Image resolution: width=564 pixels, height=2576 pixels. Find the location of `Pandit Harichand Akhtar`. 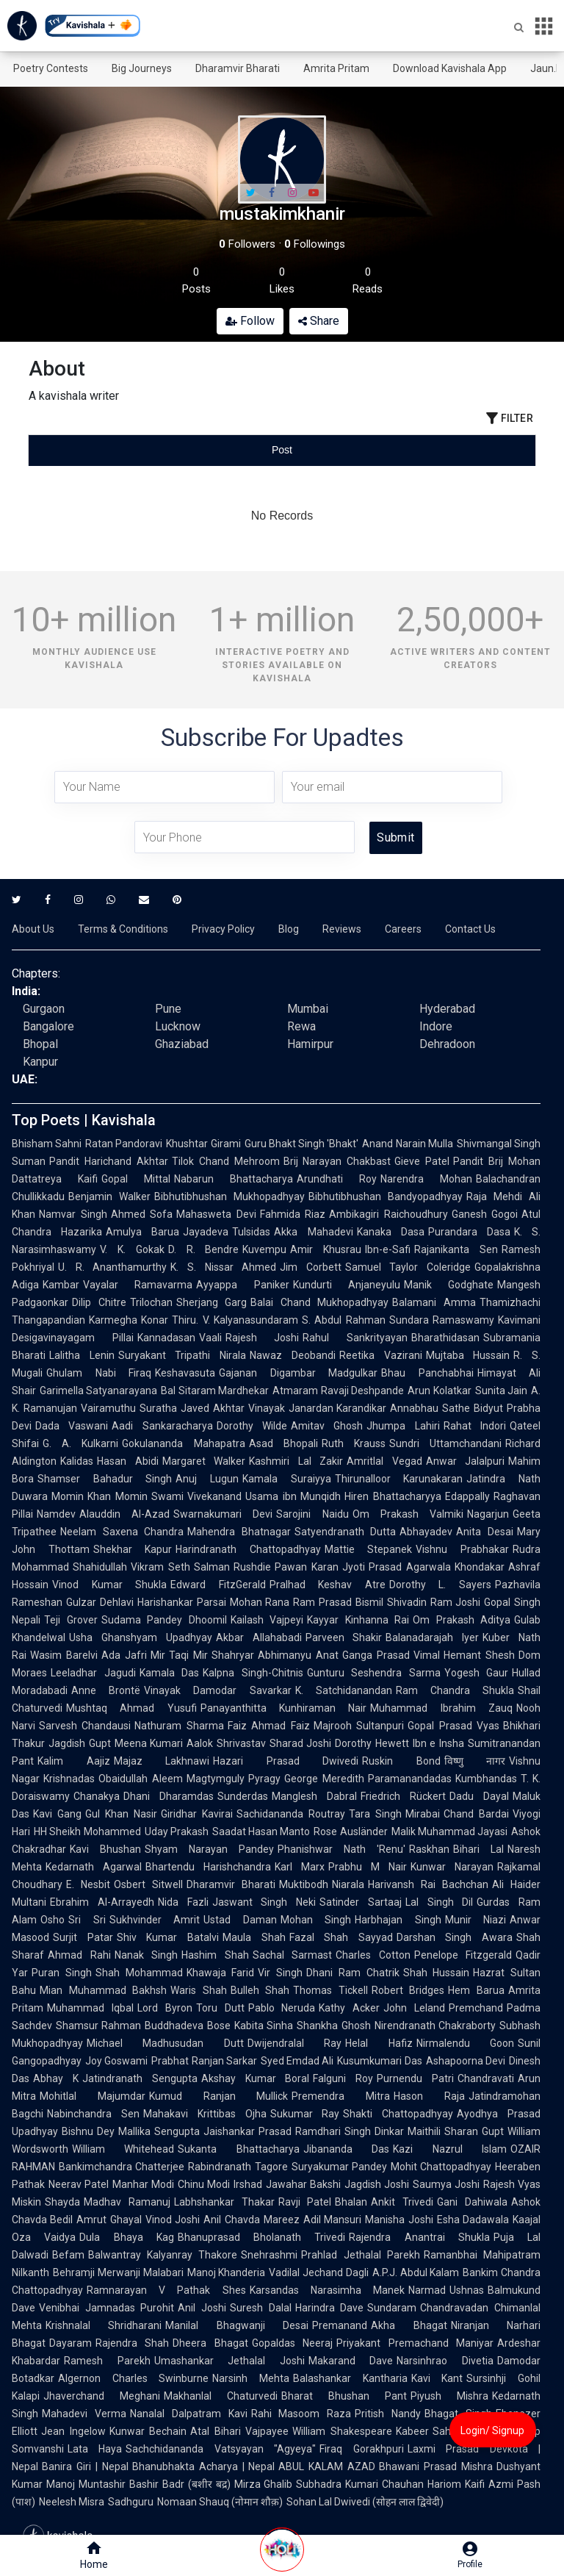

Pandit Harichand Akhtar is located at coordinates (108, 1161).